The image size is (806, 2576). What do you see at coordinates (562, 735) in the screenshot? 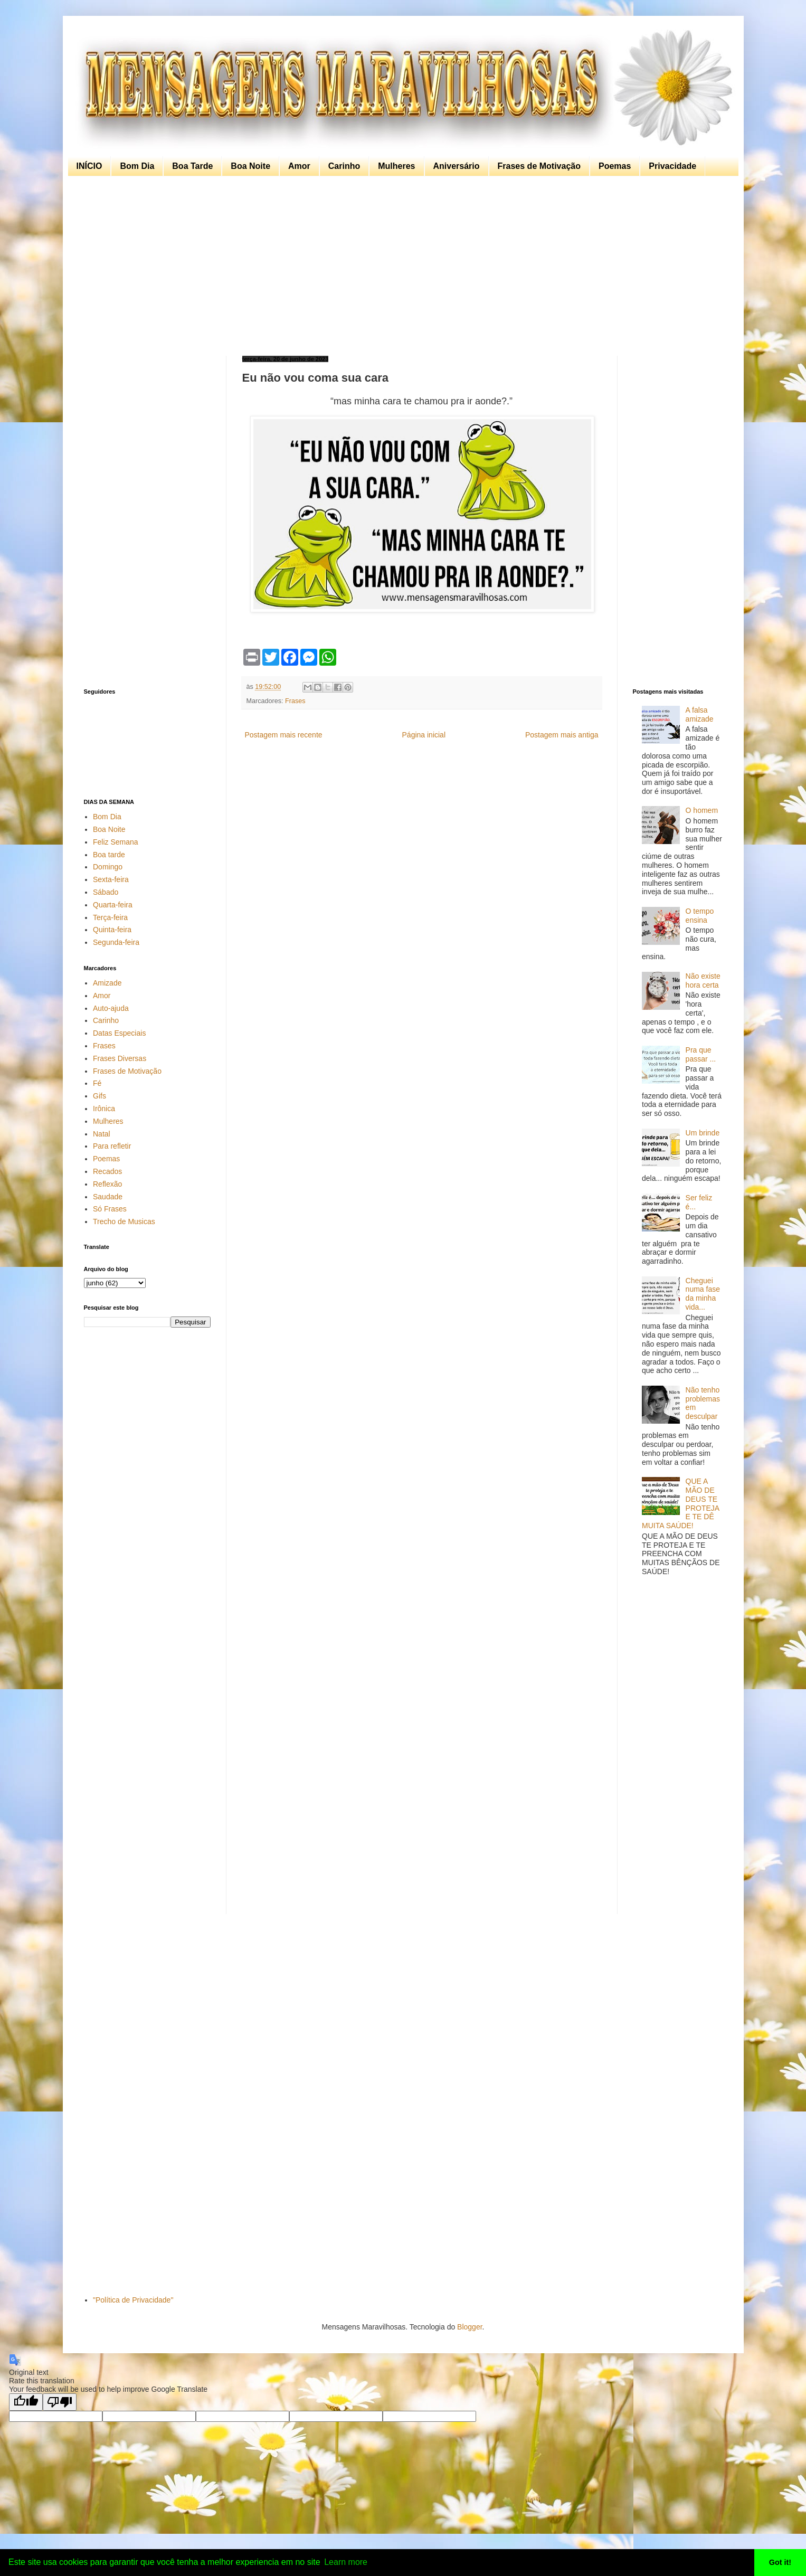
I see `Postagem mais antiga` at bounding box center [562, 735].